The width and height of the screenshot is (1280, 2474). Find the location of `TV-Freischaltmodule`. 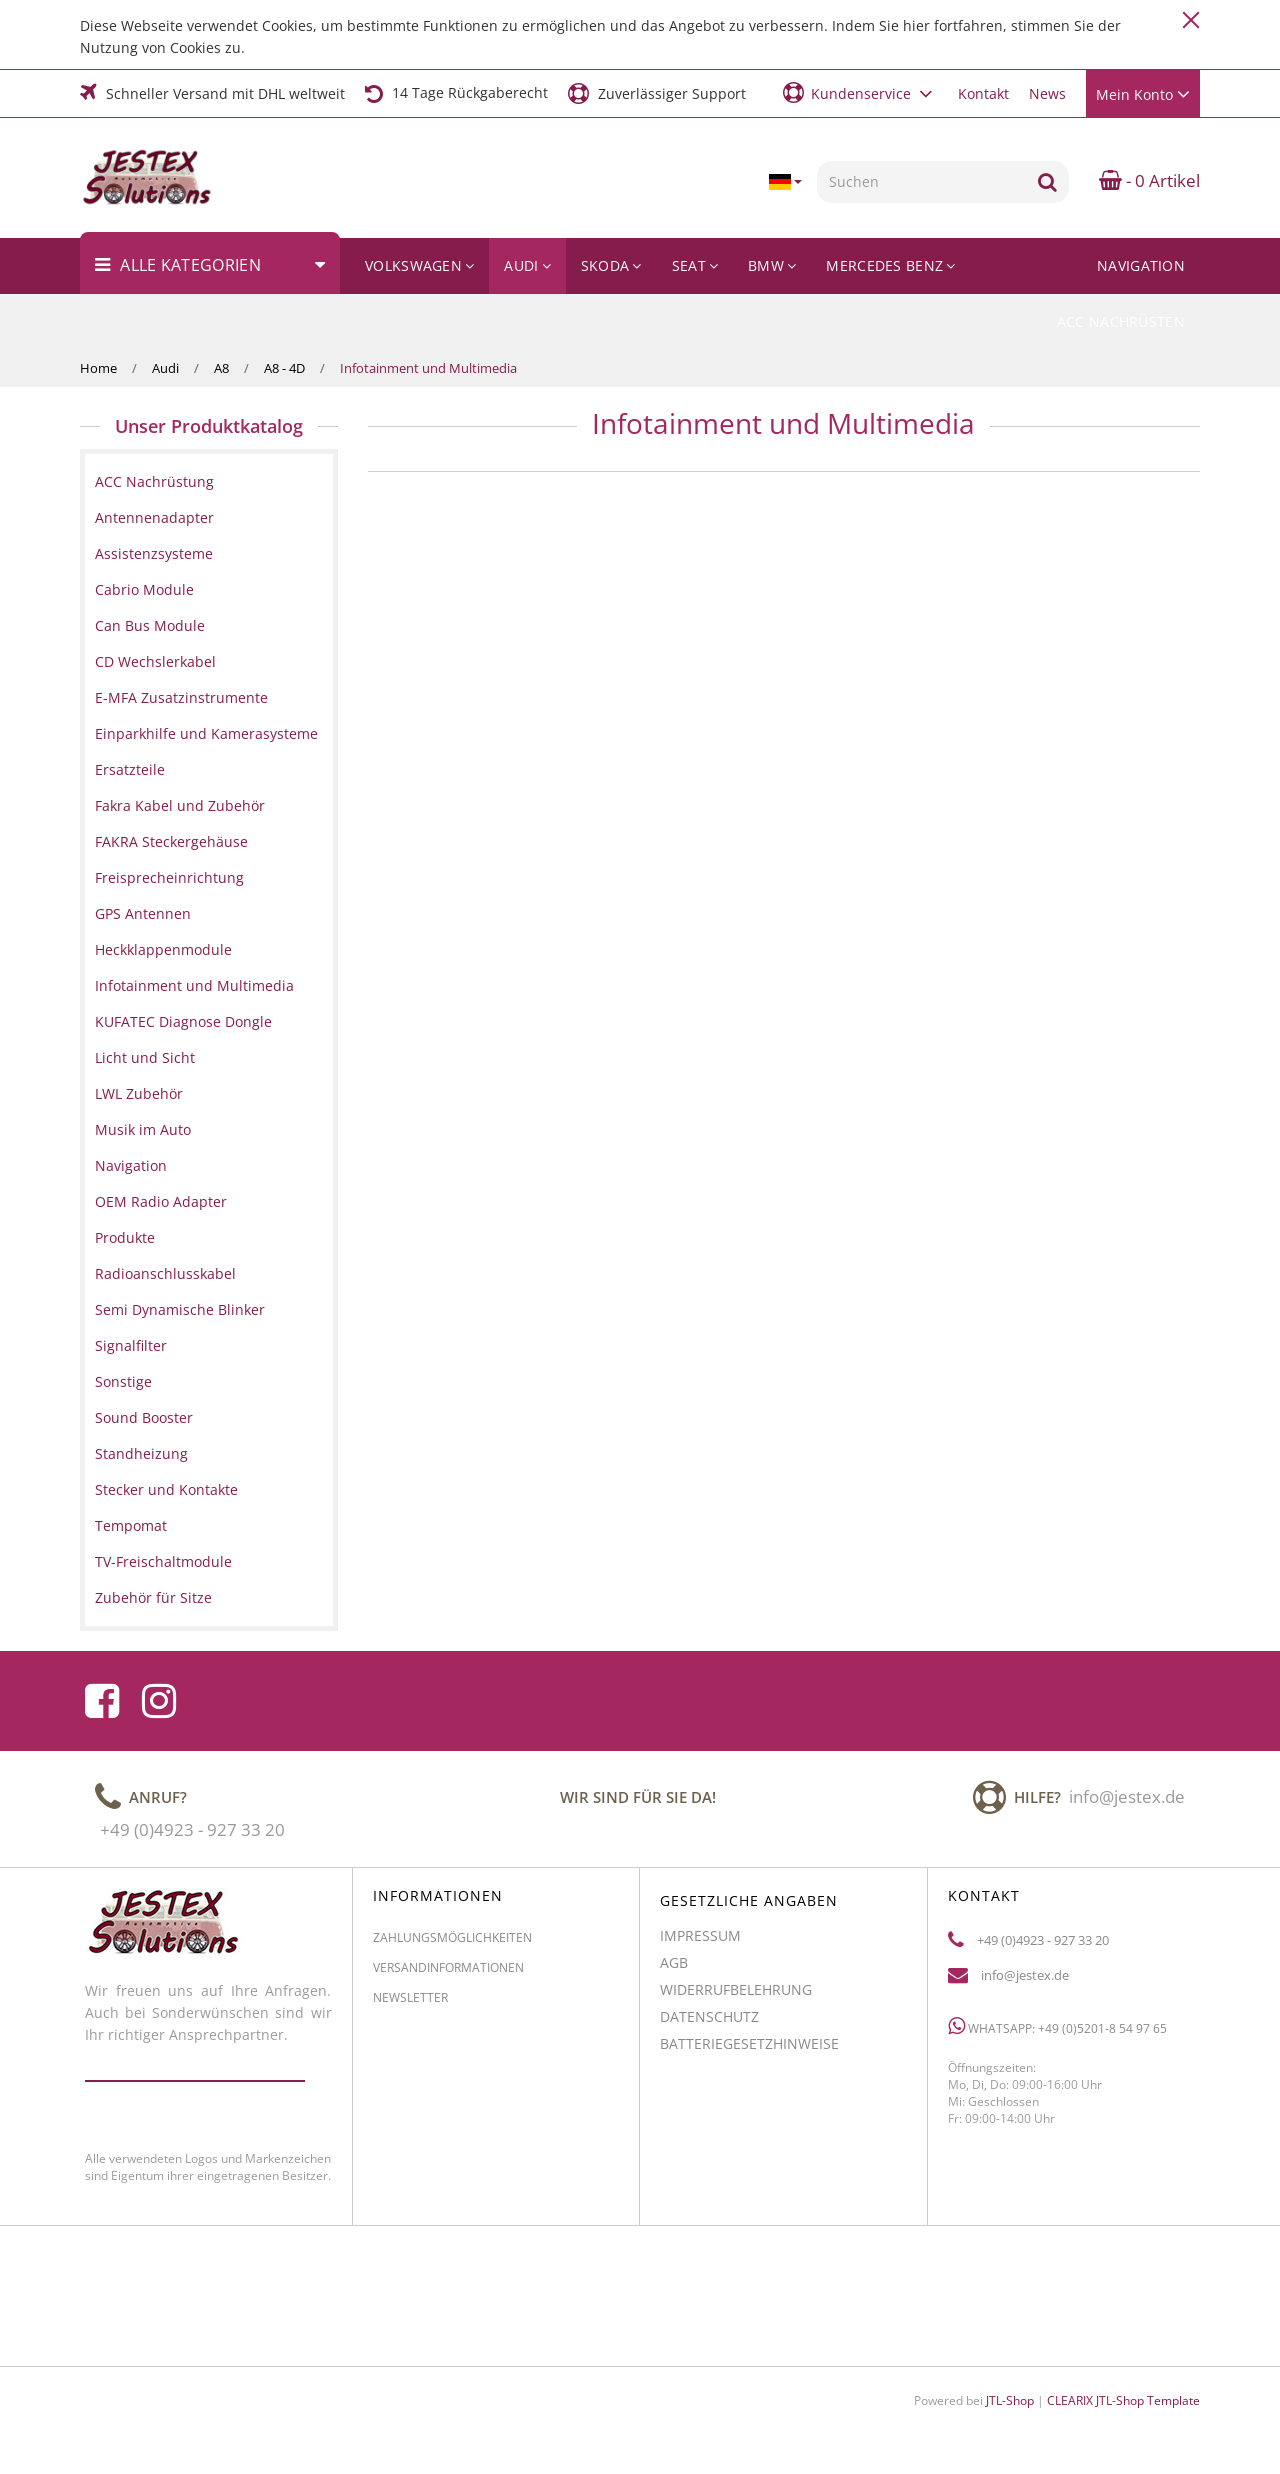

TV-Freischaltmodule is located at coordinates (163, 1561).